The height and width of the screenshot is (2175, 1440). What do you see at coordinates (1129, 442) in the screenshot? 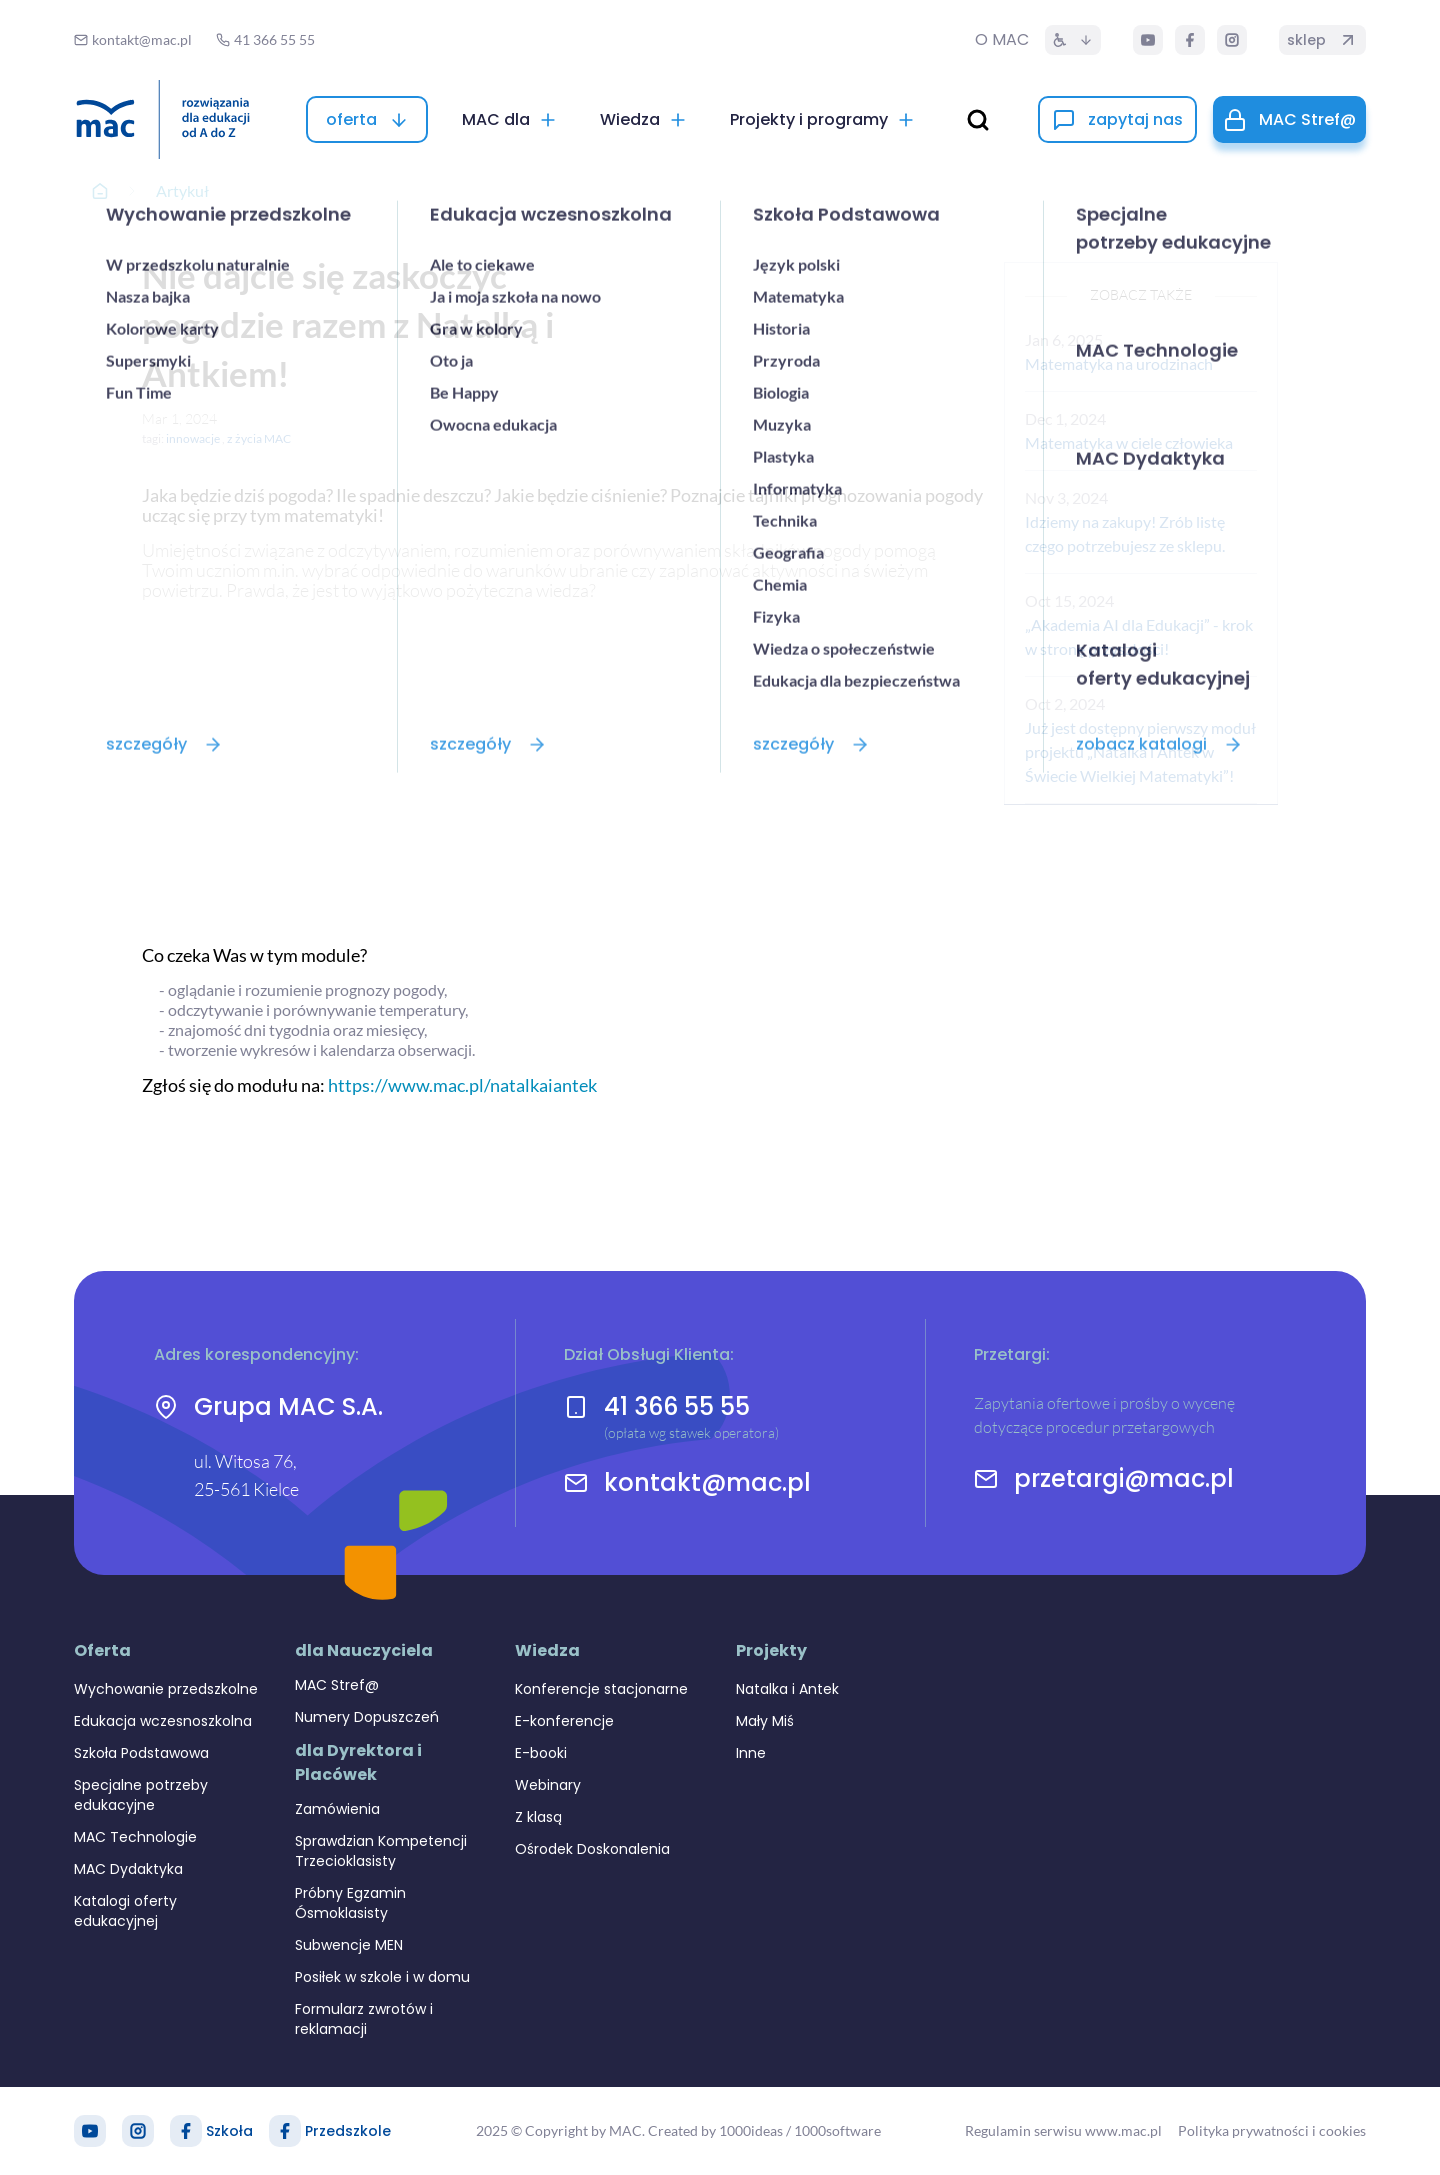
I see `Matematyka w ciele człowieka` at bounding box center [1129, 442].